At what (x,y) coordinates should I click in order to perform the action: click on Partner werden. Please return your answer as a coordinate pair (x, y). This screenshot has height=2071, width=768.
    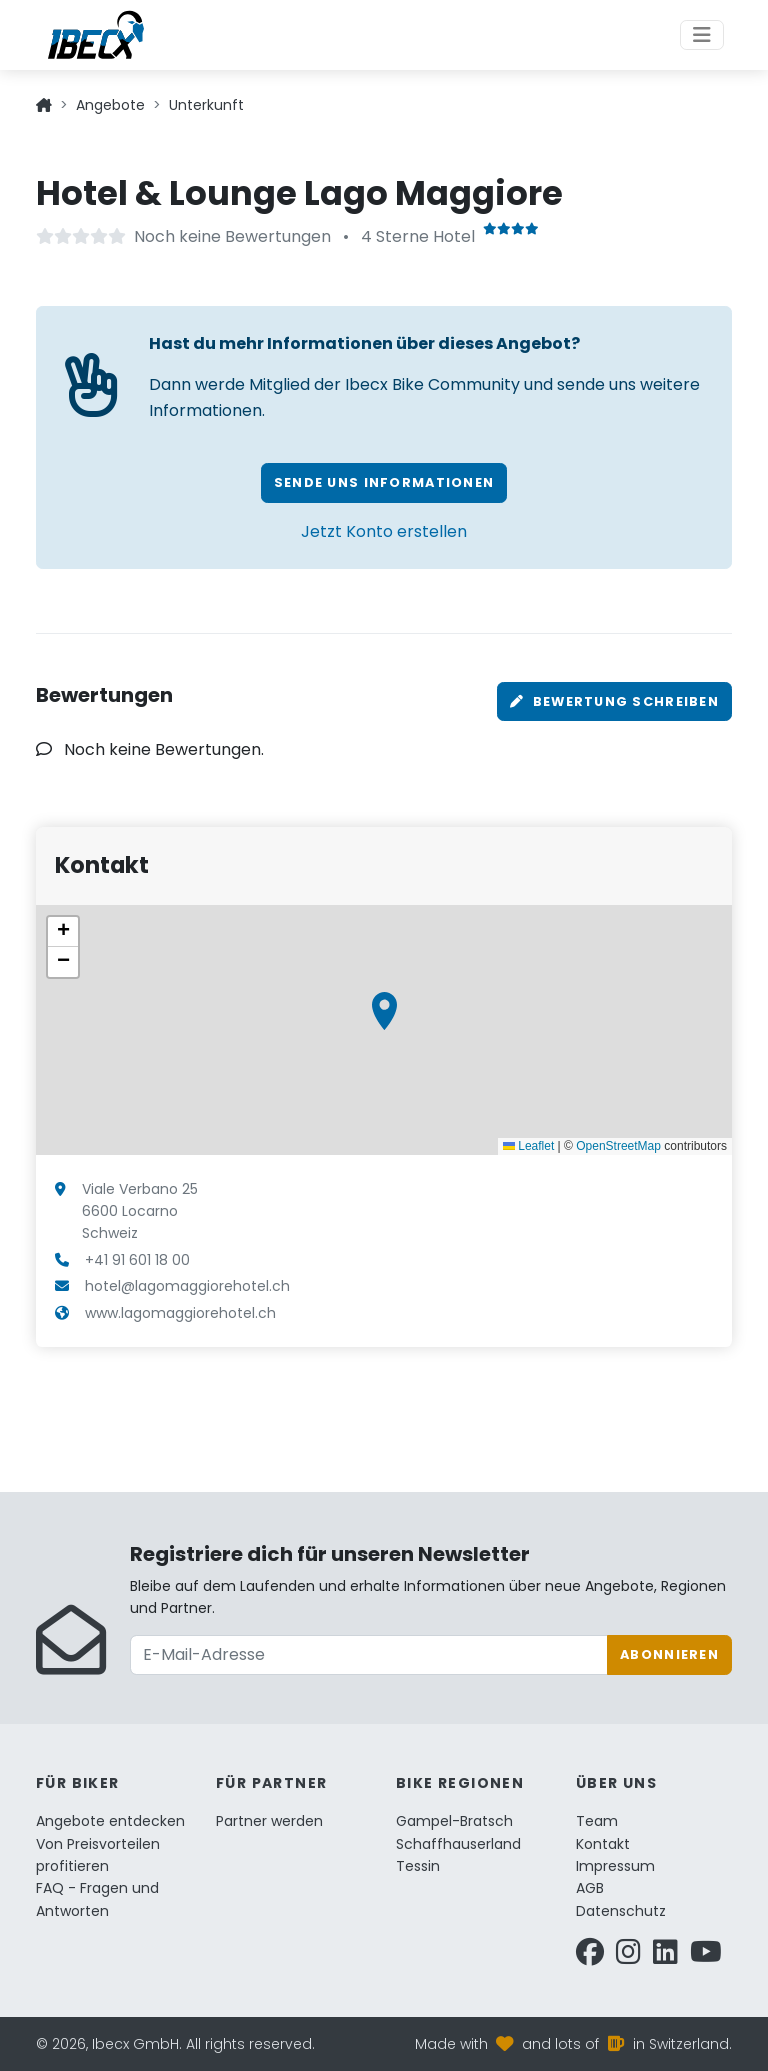
    Looking at the image, I should click on (269, 1821).